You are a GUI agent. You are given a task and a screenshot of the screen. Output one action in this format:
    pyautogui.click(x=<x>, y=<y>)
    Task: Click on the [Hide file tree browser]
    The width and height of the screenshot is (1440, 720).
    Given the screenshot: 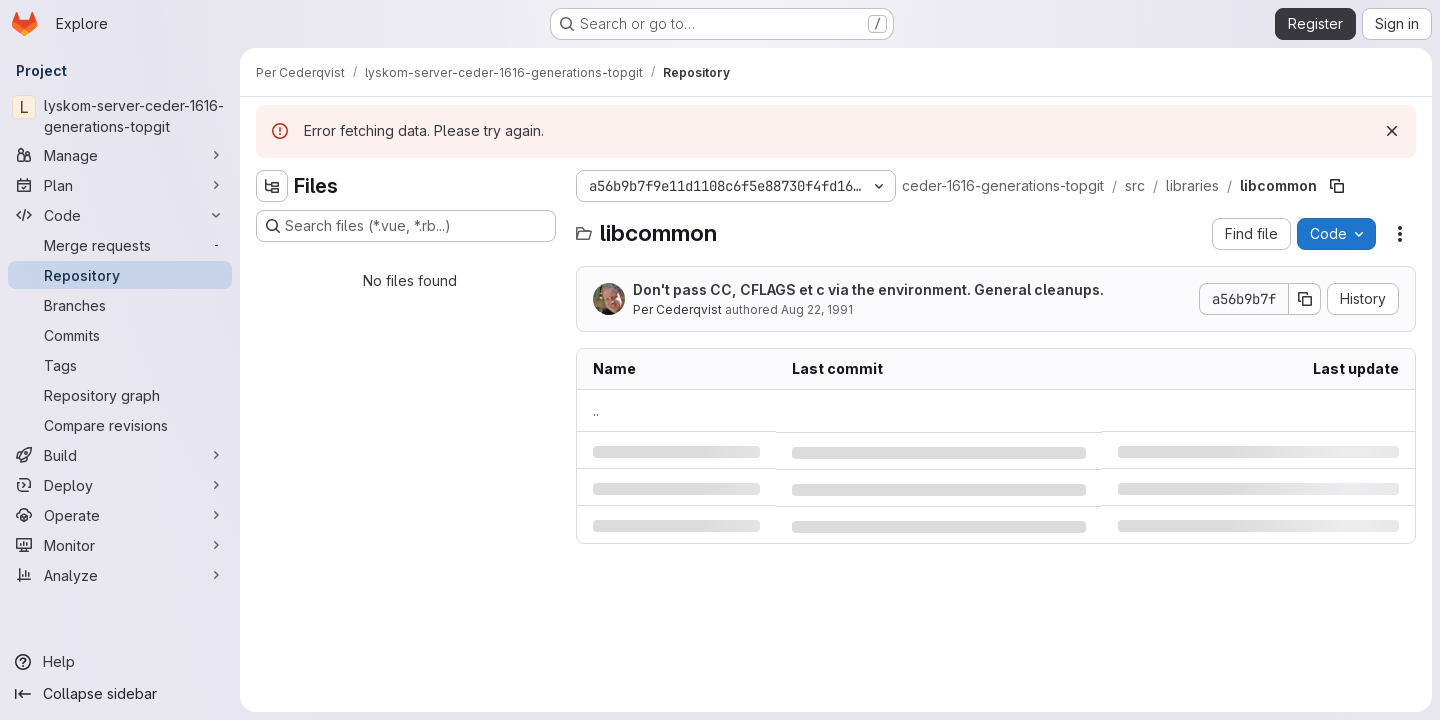 What is the action you would take?
    pyautogui.click(x=272, y=186)
    